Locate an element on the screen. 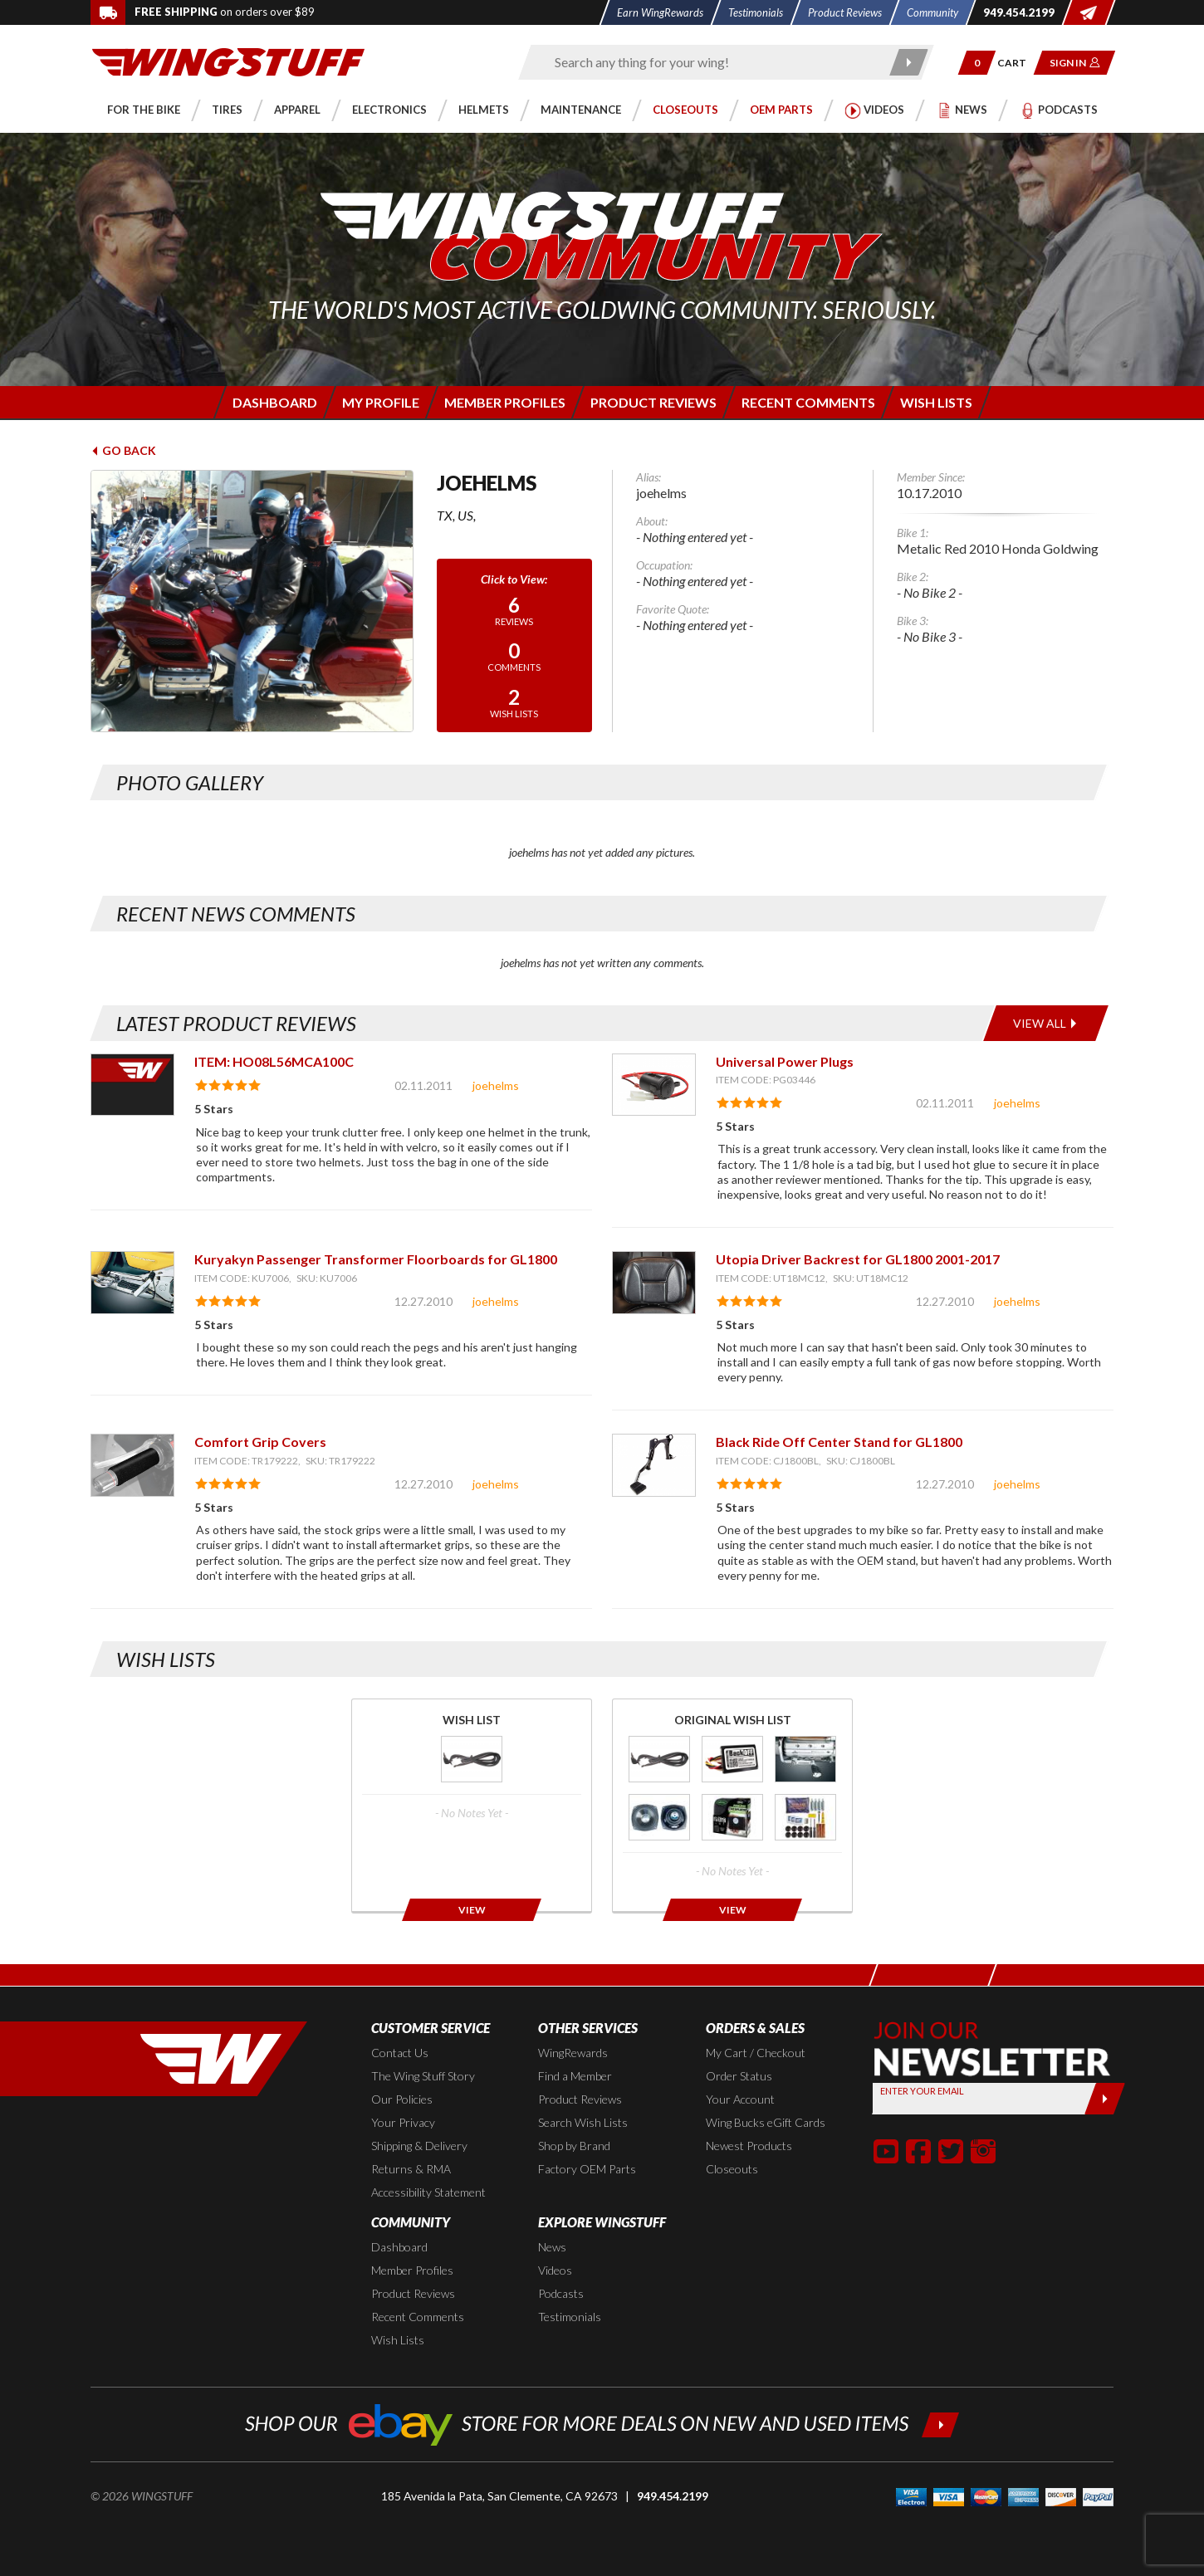 The height and width of the screenshot is (2576, 1204). [button] is located at coordinates (977, 63).